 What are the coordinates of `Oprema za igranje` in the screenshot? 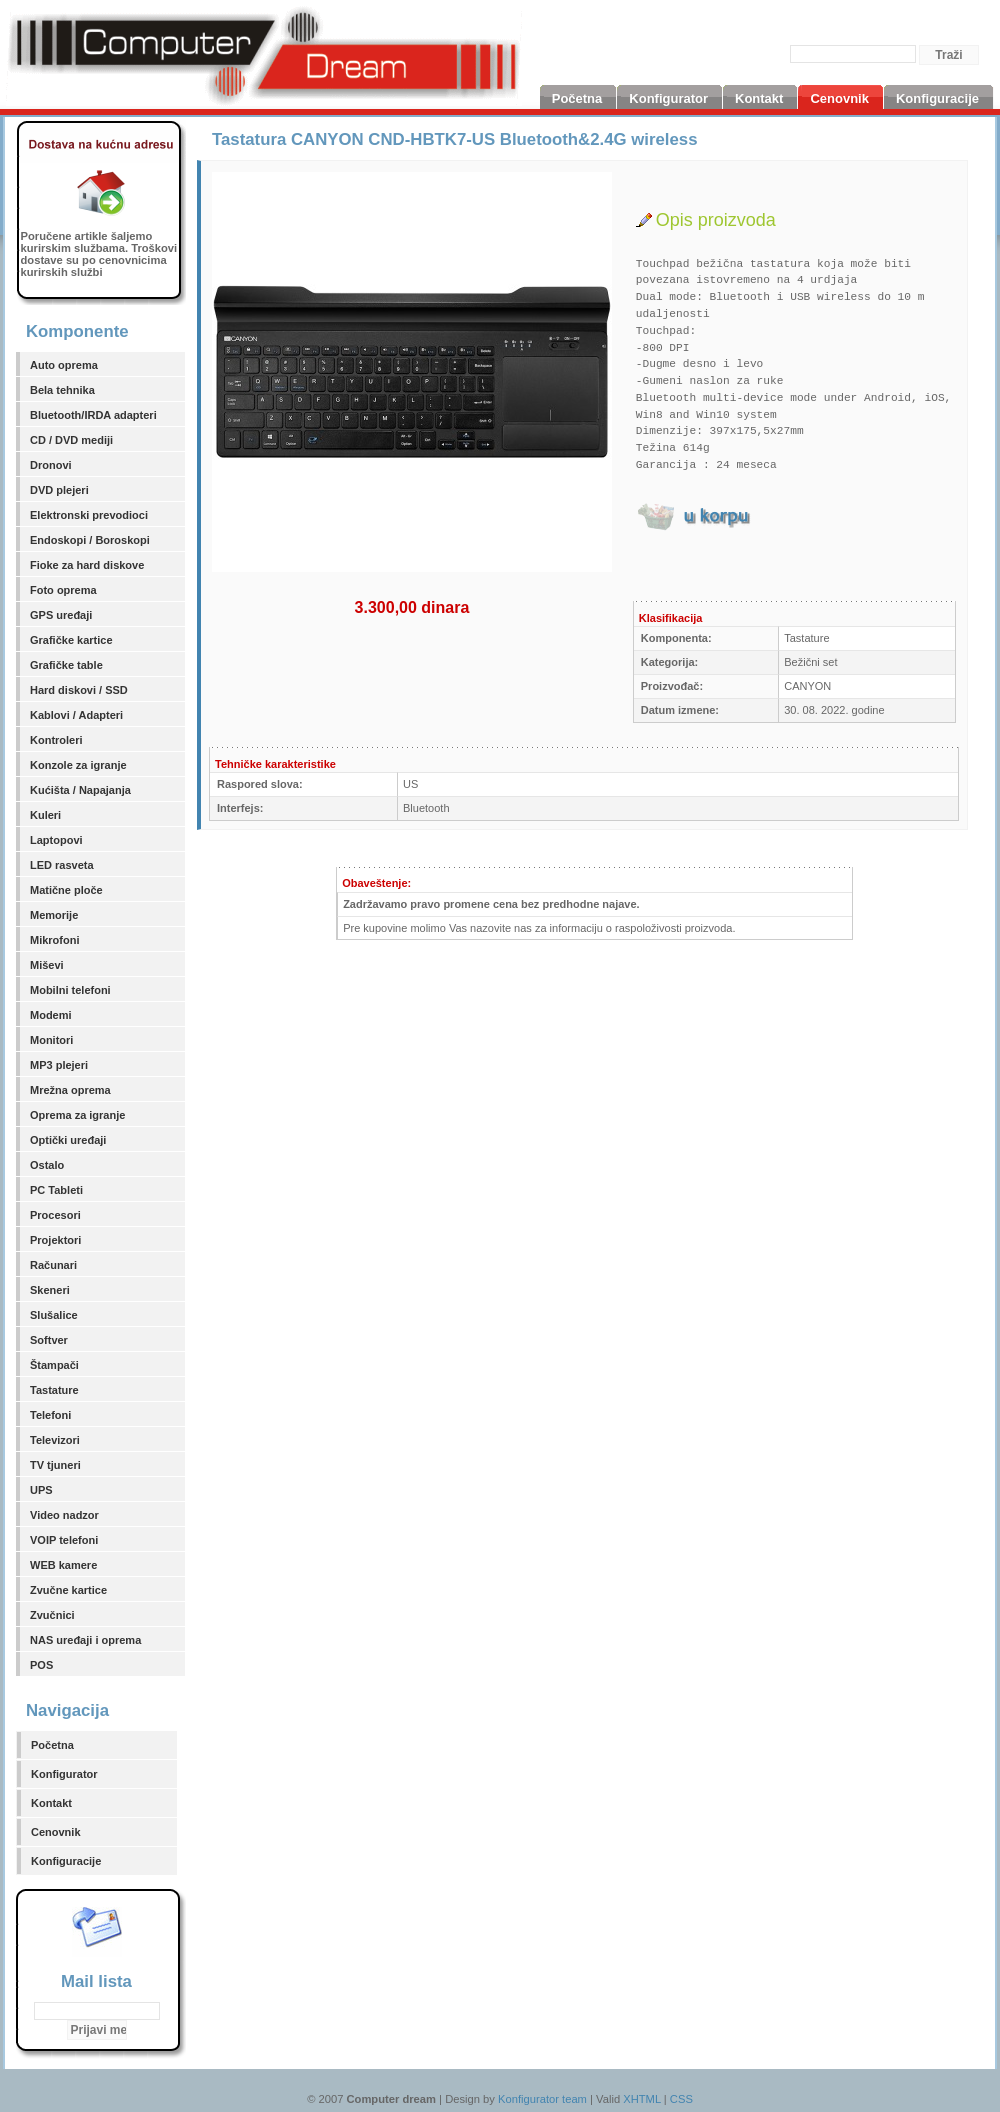 It's located at (77, 1115).